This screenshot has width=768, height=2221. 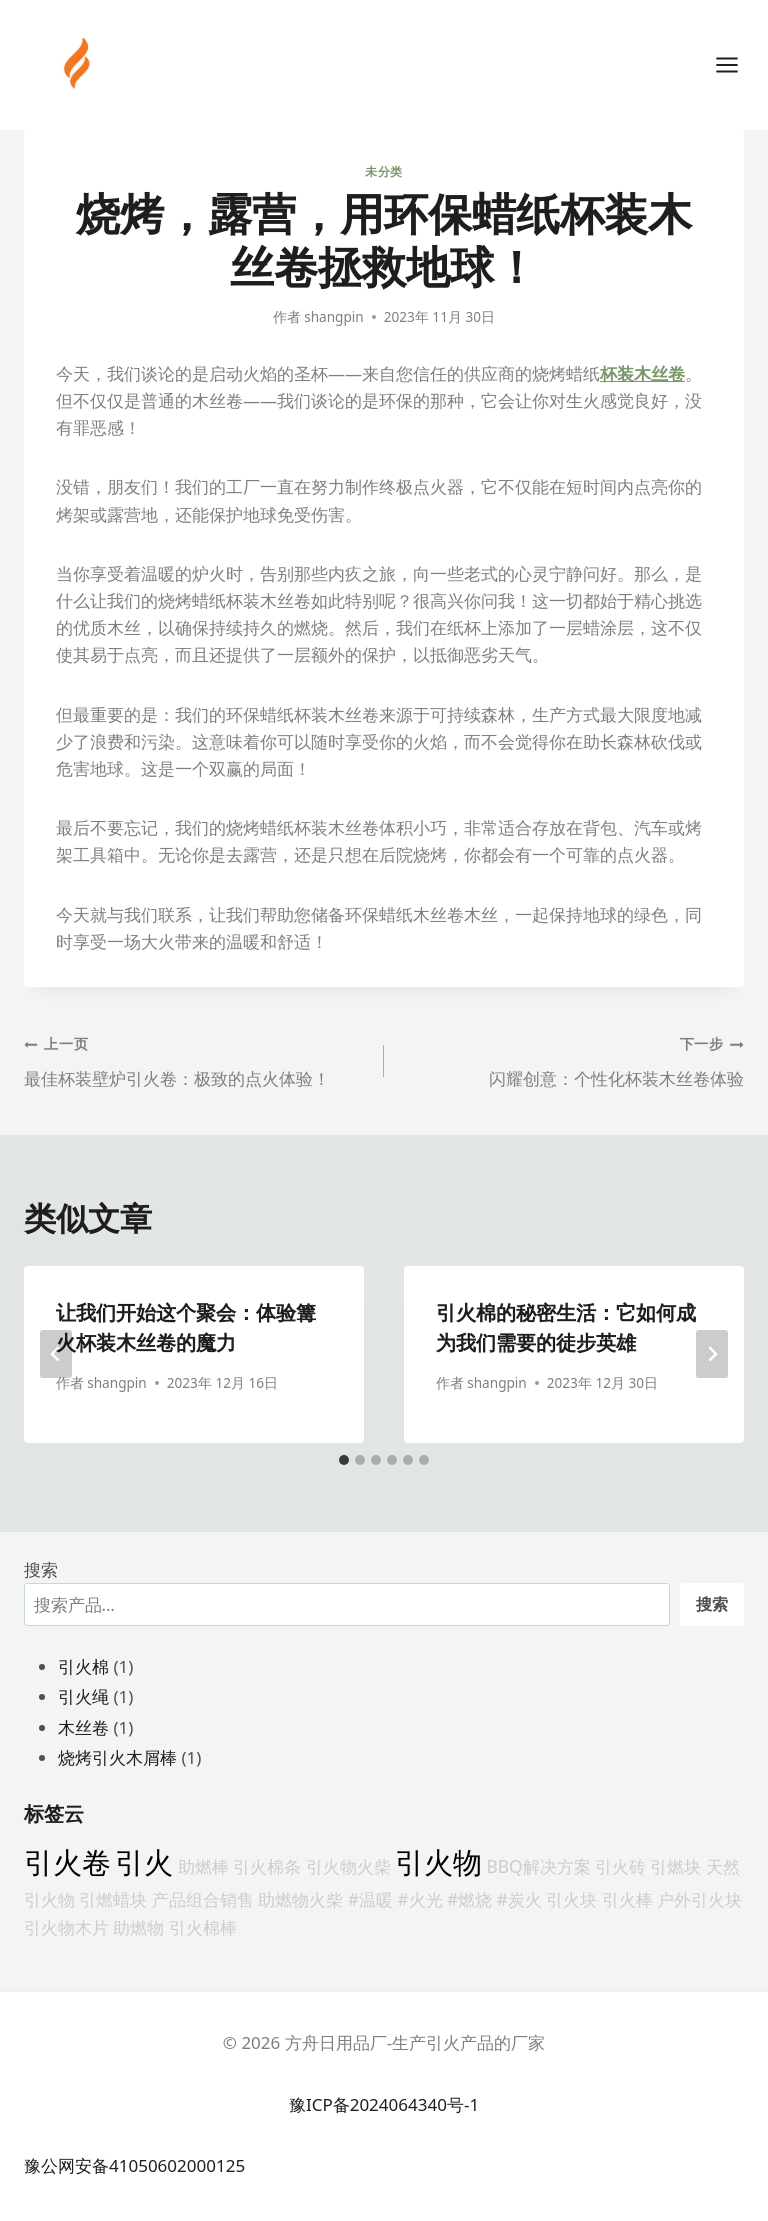 What do you see at coordinates (675, 1866) in the screenshot?
I see `引燃块` at bounding box center [675, 1866].